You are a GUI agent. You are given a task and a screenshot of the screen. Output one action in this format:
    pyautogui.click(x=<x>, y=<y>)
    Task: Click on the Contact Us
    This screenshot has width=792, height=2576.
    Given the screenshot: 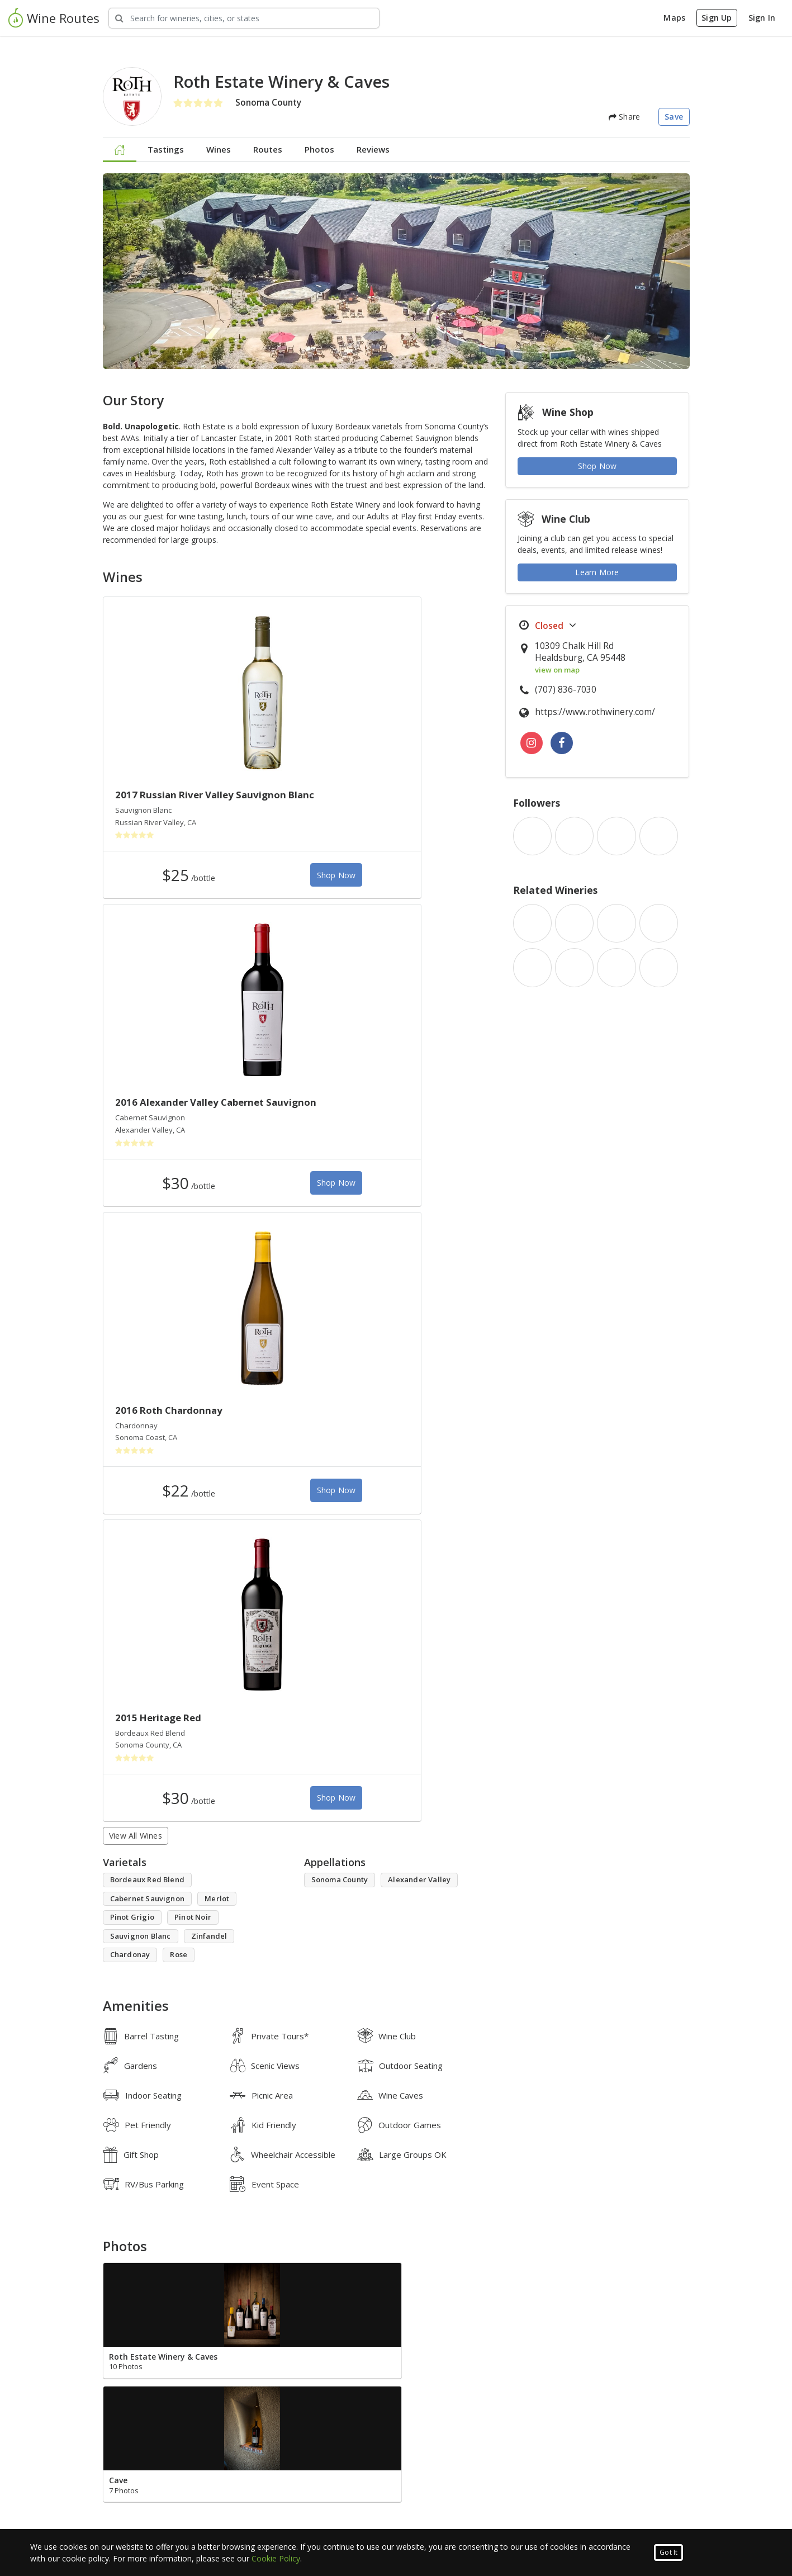 What is the action you would take?
    pyautogui.click(x=267, y=2502)
    